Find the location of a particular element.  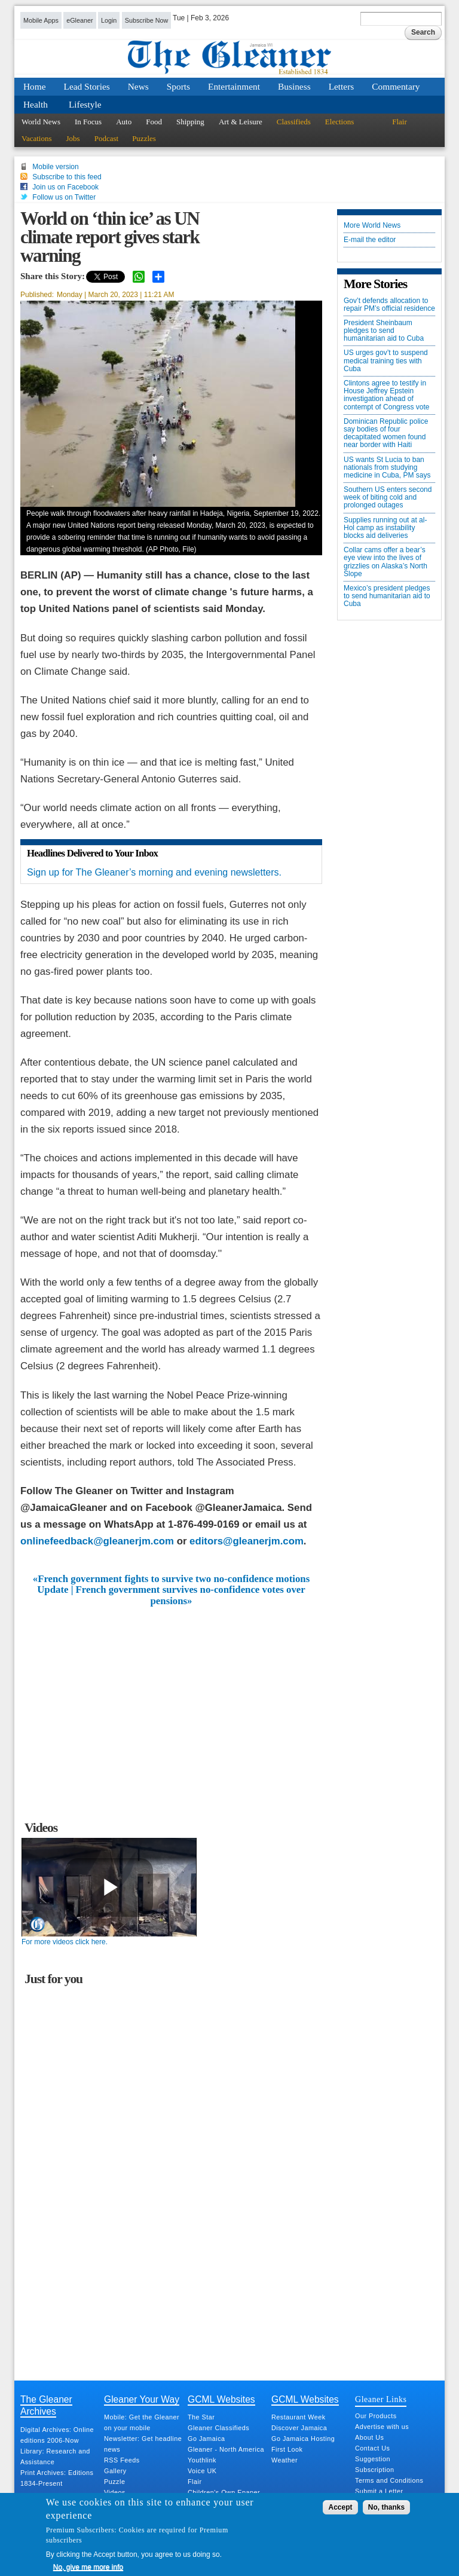

Gleaner Classifieds is located at coordinates (218, 2427).